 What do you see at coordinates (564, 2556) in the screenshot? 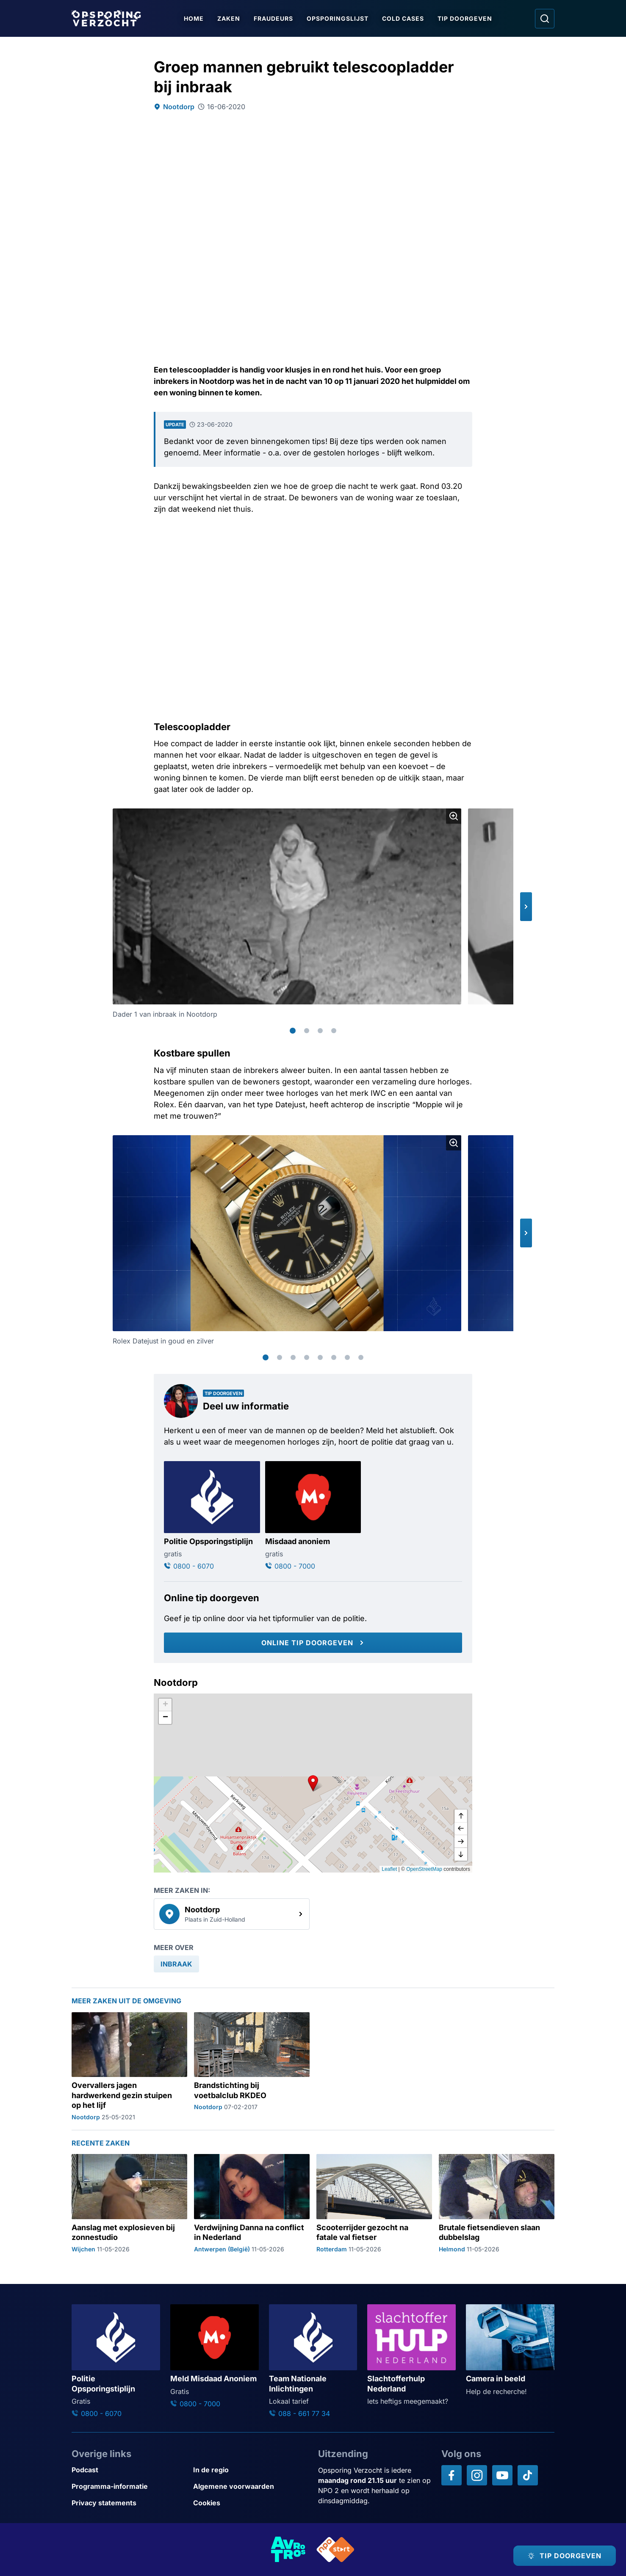
I see `[TIP DOORGEVEN]` at bounding box center [564, 2556].